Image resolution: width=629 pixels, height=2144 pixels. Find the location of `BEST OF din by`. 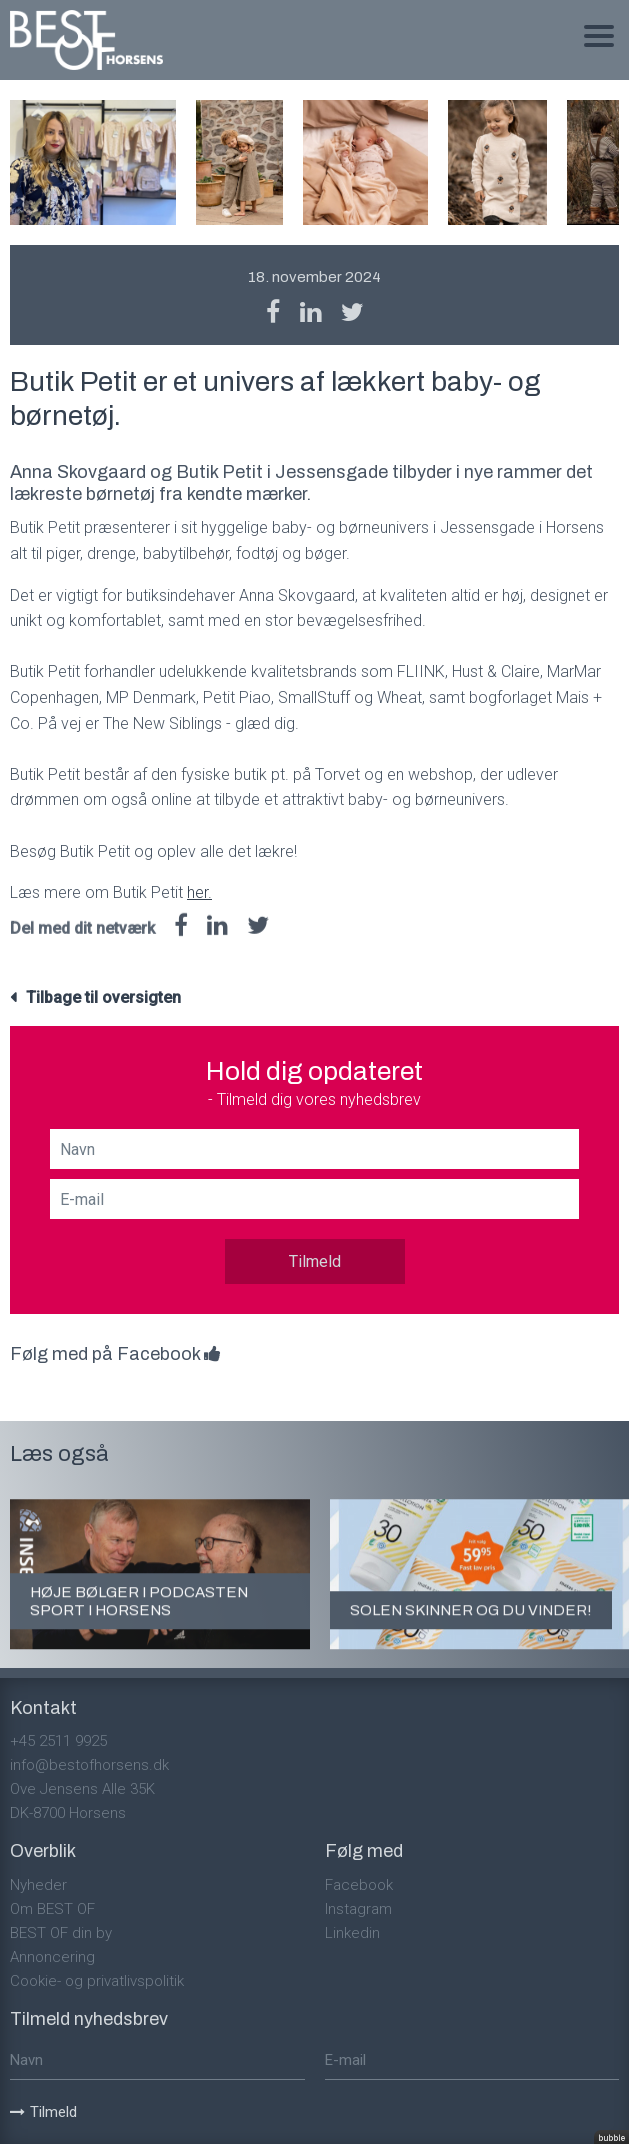

BEST OF din by is located at coordinates (61, 1933).